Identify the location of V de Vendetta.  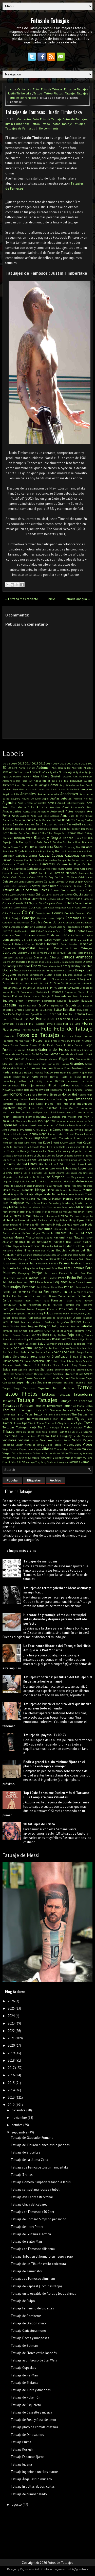
(83, 1436).